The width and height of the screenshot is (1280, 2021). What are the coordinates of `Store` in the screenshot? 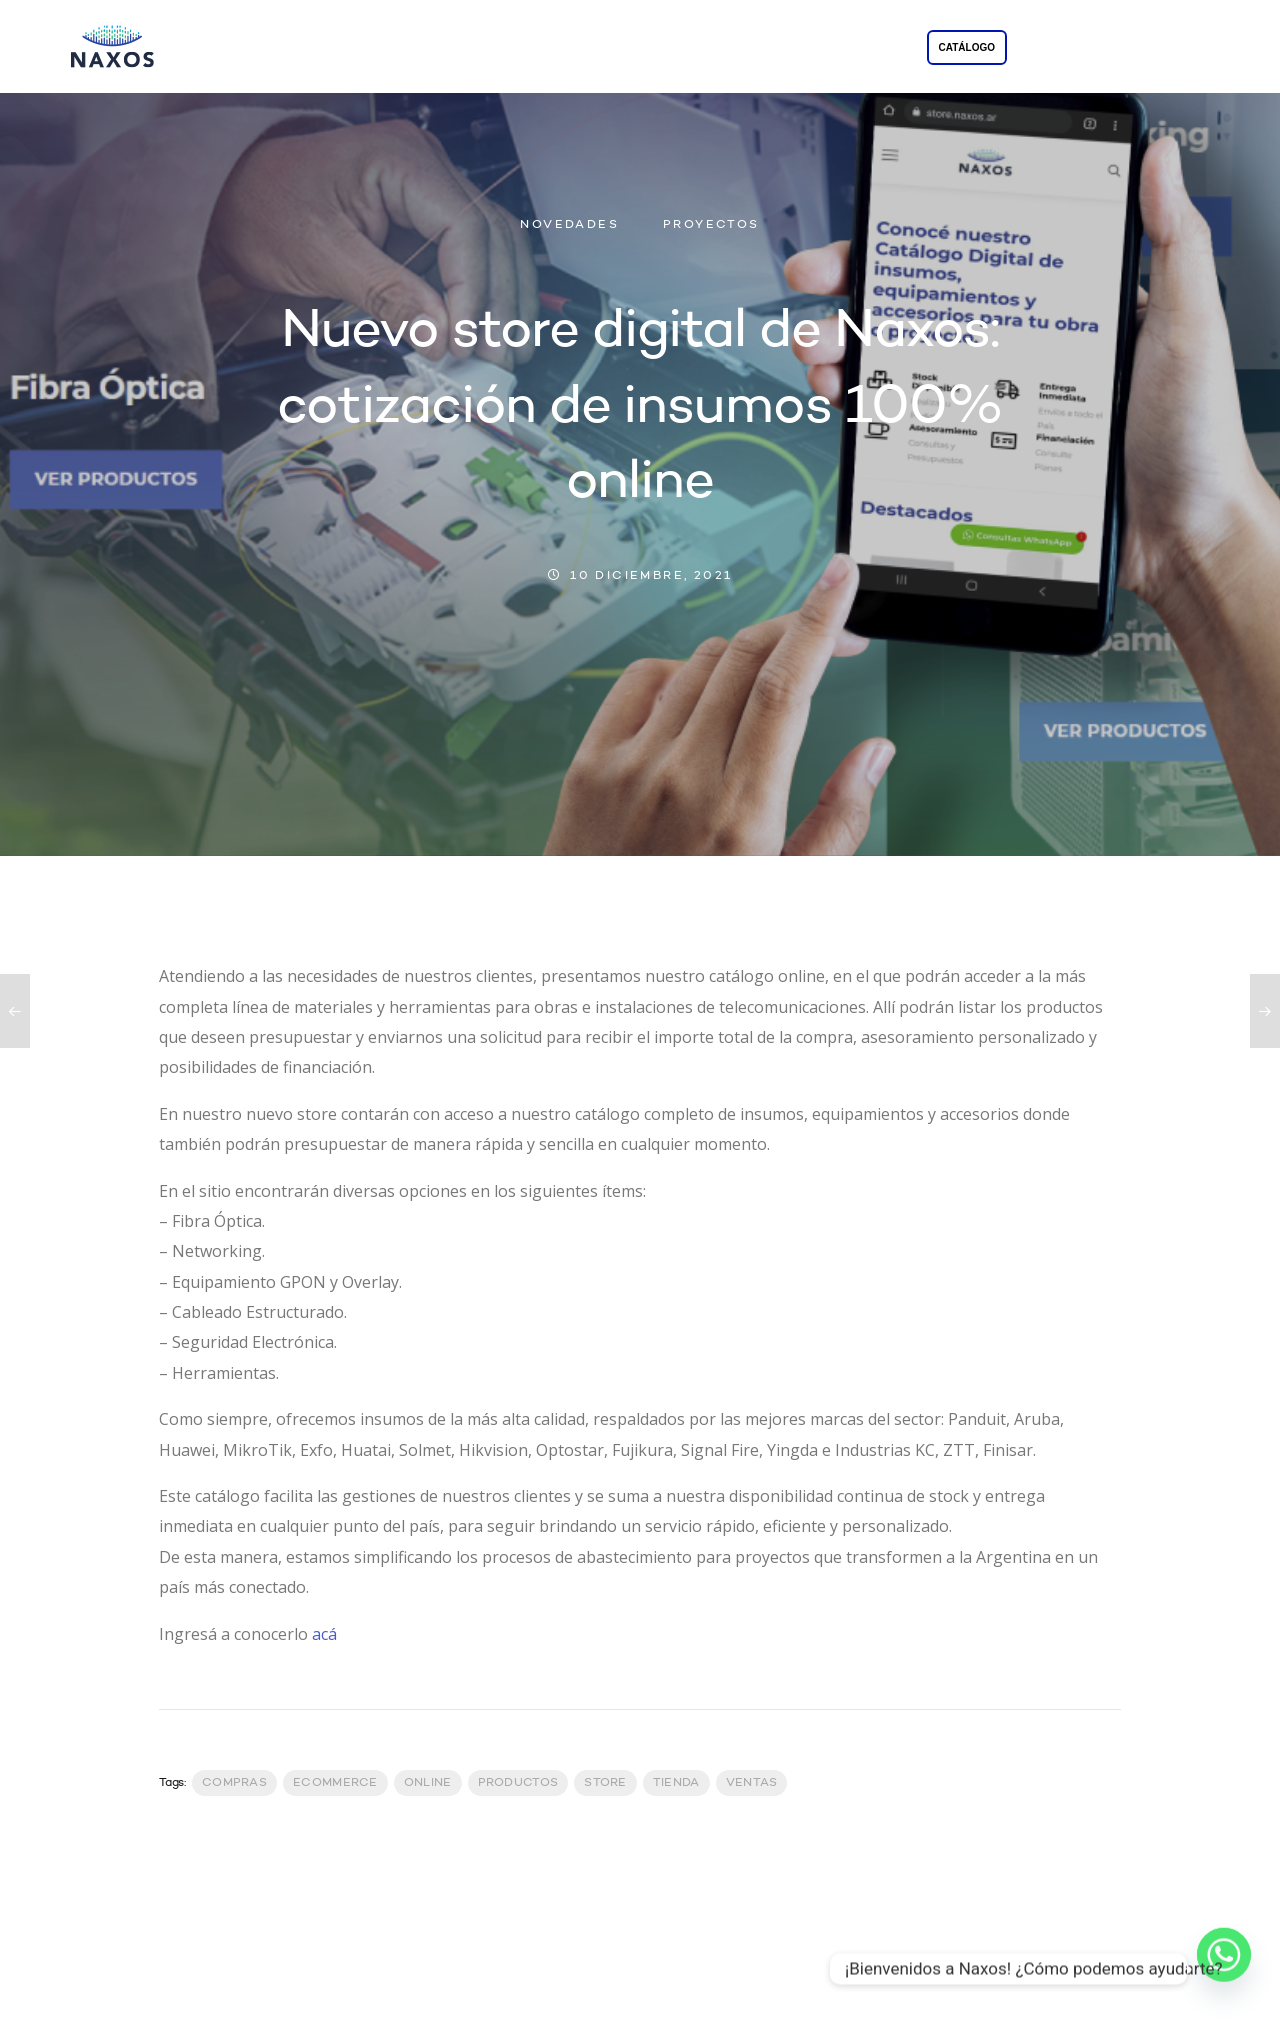 It's located at (605, 1783).